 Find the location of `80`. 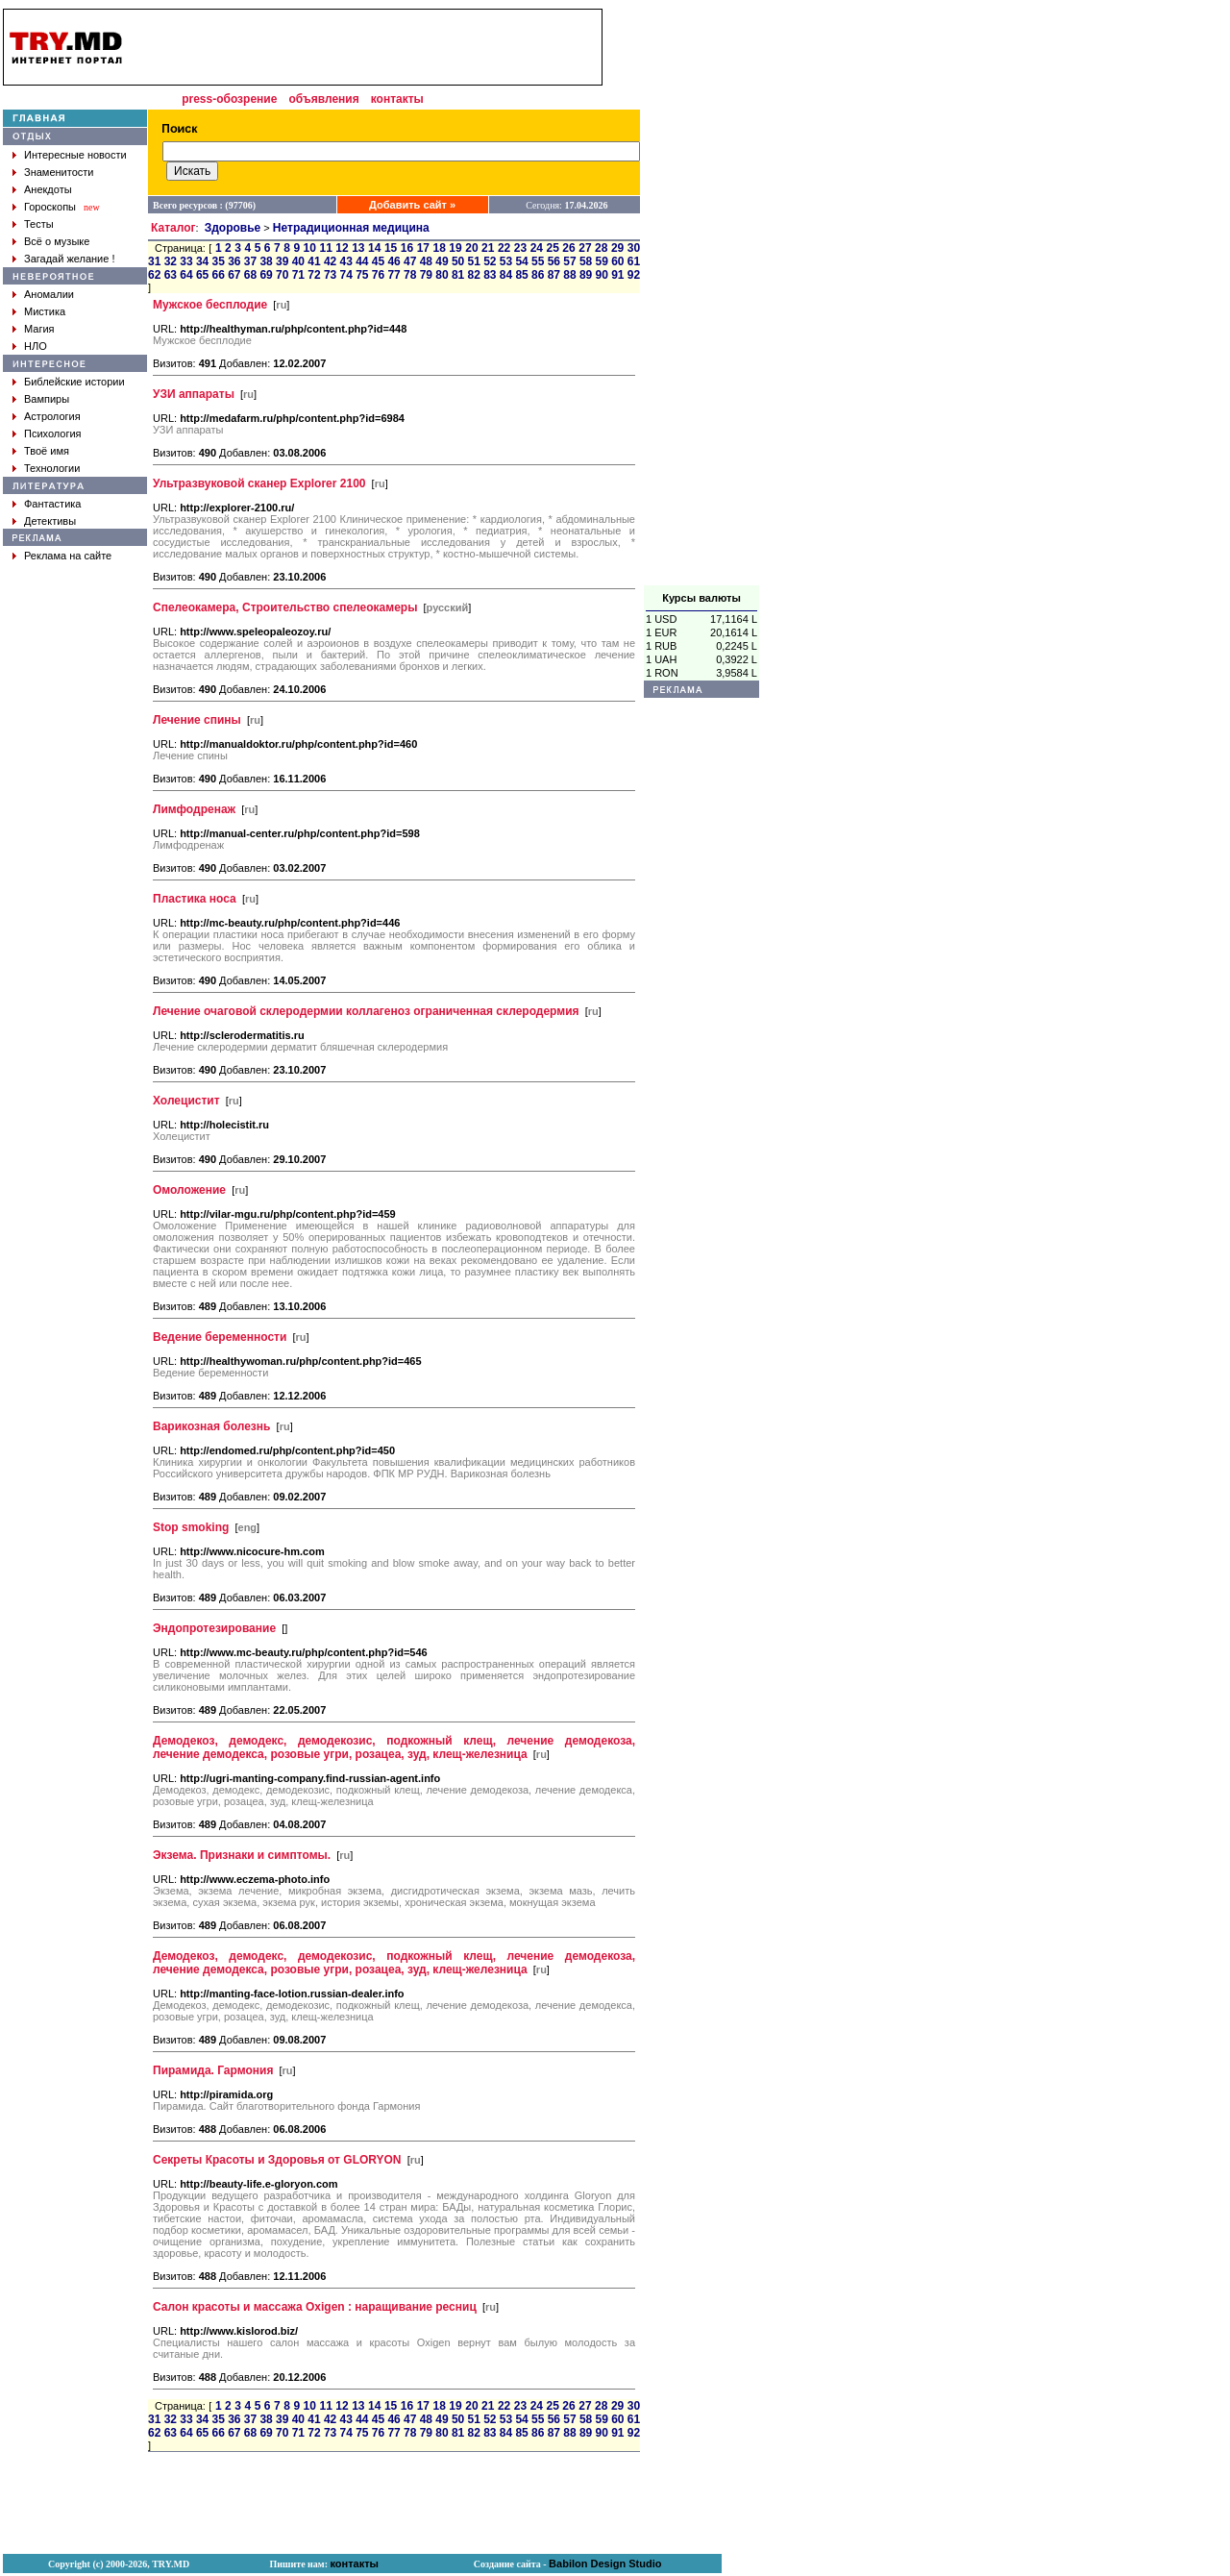

80 is located at coordinates (441, 275).